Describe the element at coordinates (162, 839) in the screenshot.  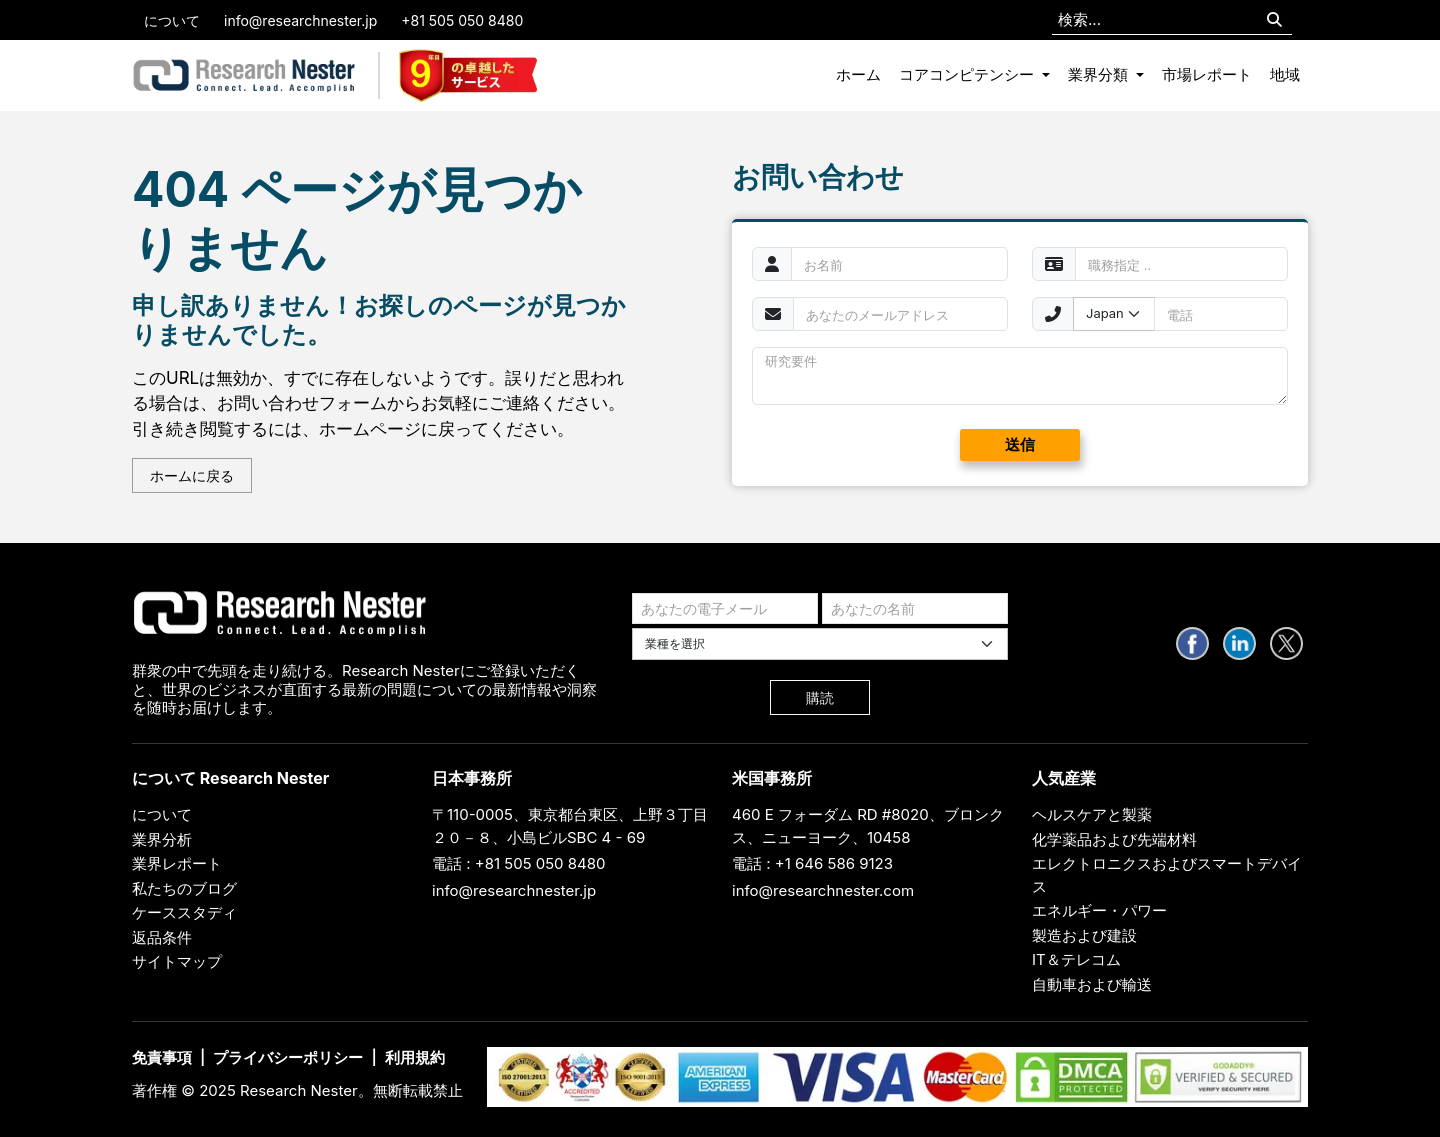
I see `業界分析` at that location.